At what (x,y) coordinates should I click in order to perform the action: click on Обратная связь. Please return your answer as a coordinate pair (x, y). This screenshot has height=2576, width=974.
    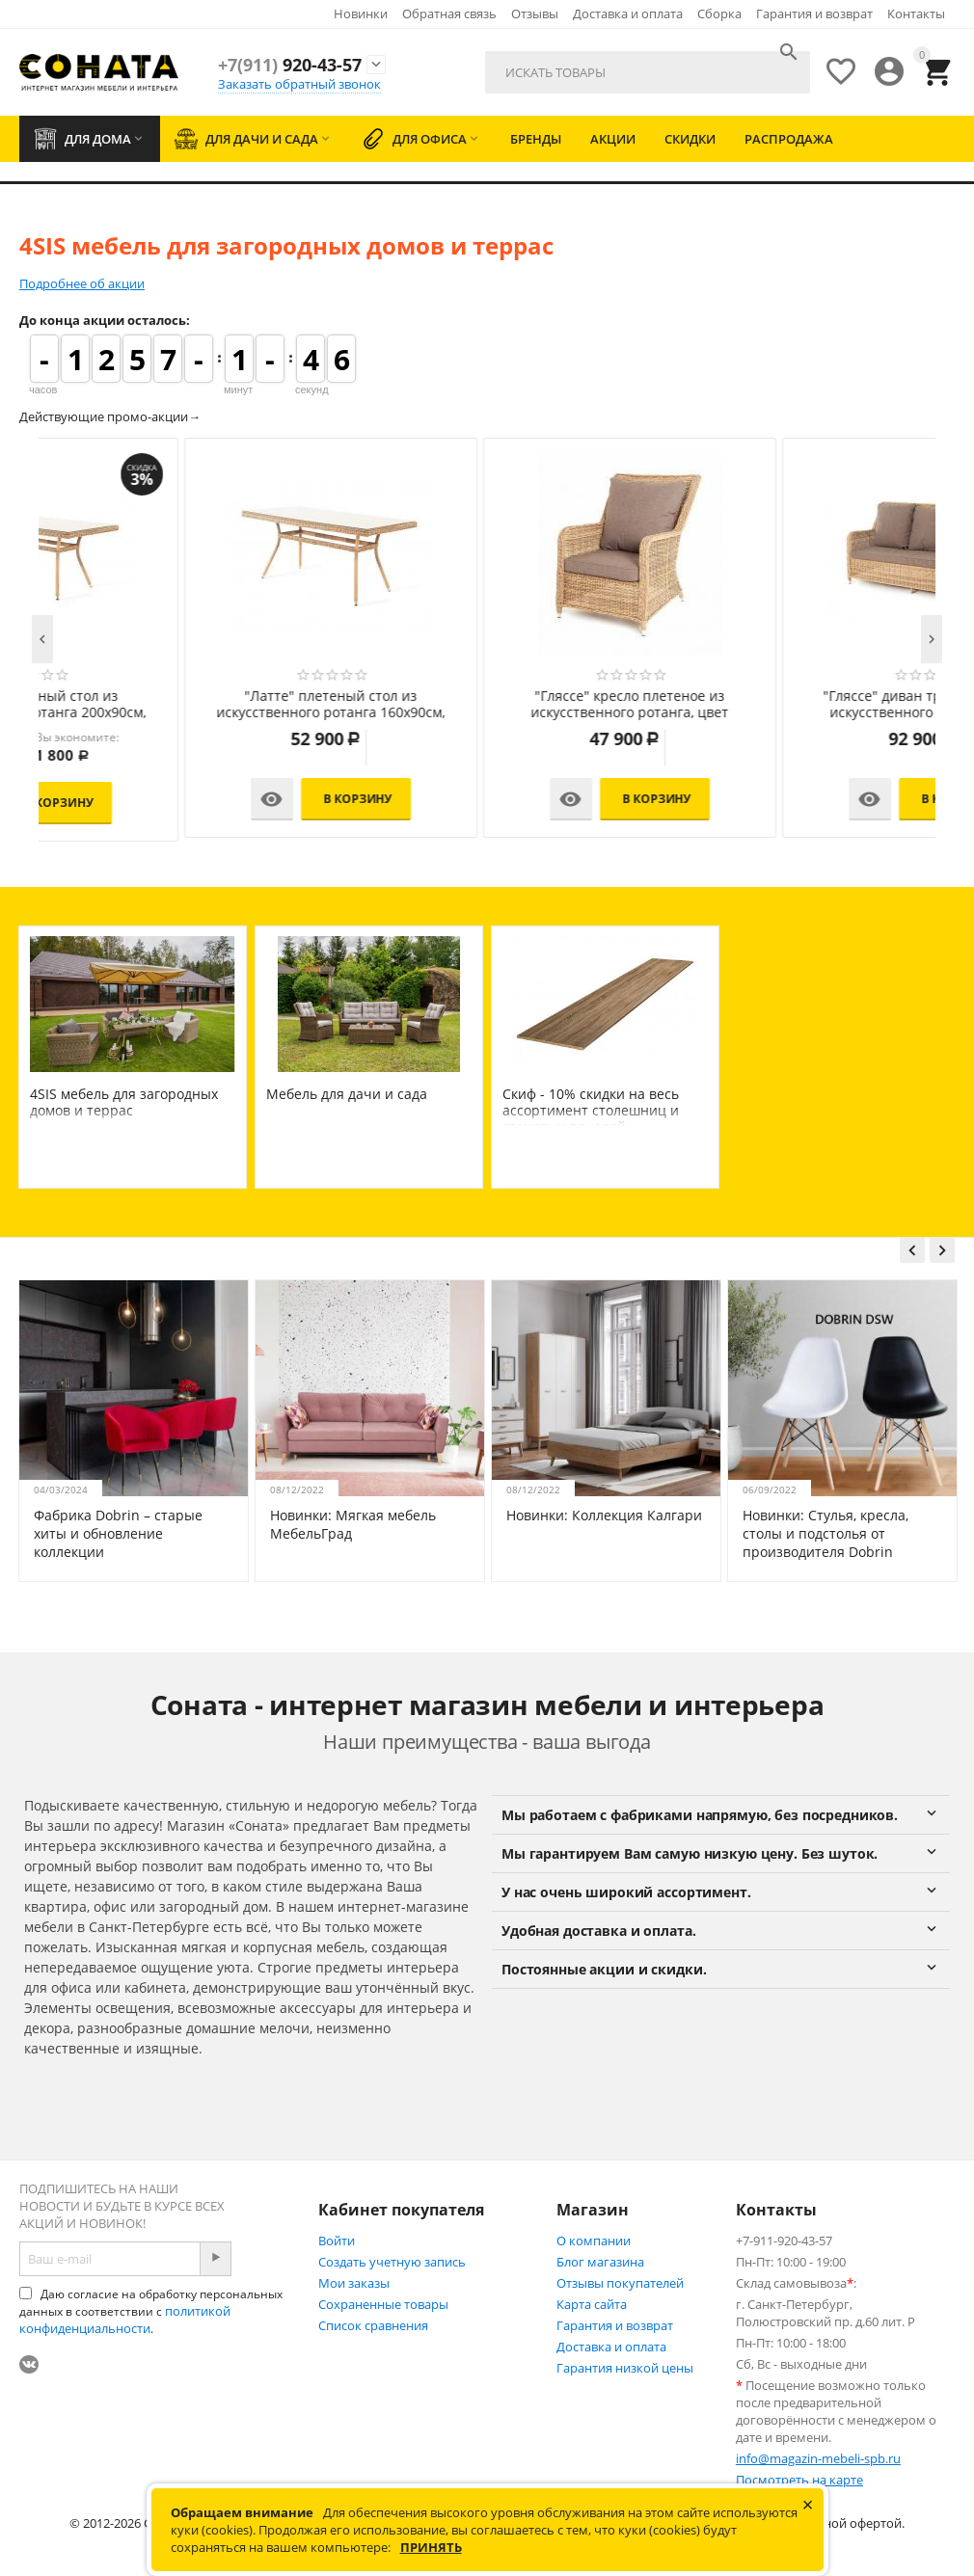
    Looking at the image, I should click on (449, 13).